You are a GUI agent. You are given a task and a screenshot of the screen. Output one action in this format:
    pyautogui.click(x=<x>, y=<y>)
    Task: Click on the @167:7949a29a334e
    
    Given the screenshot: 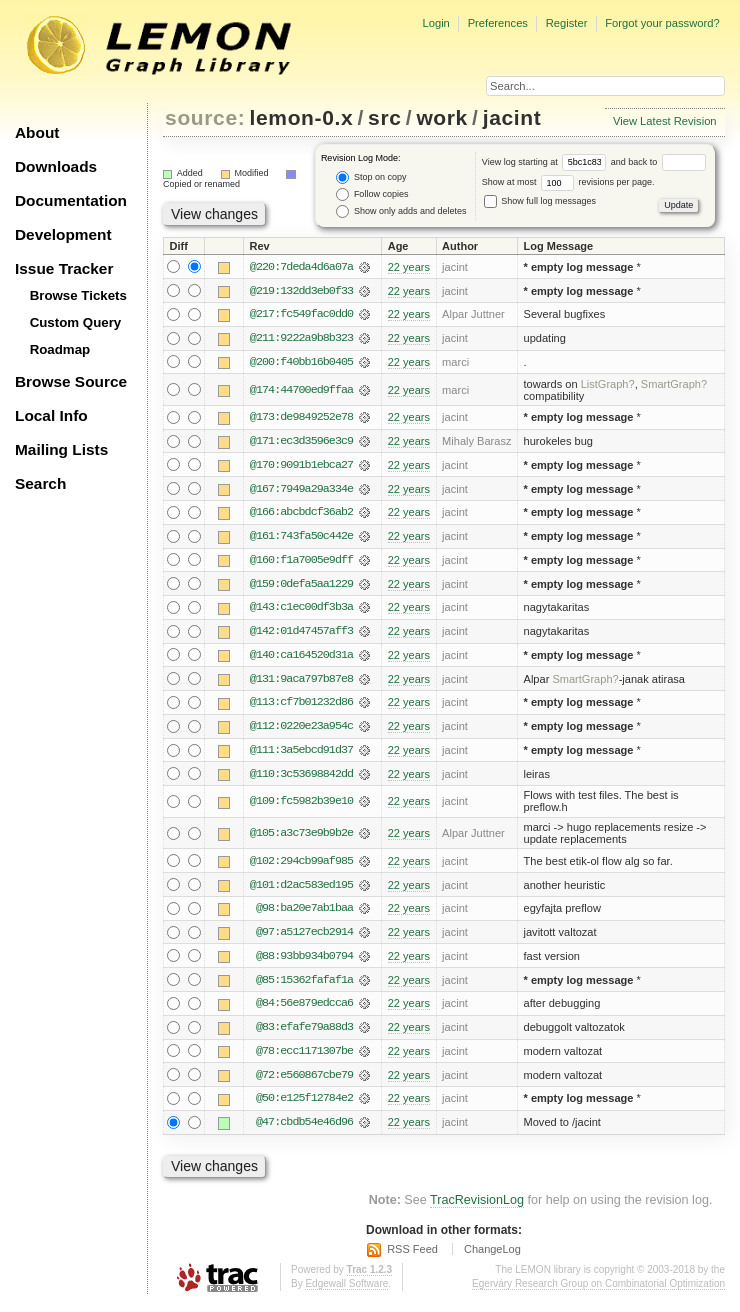 What is the action you would take?
    pyautogui.click(x=301, y=491)
    